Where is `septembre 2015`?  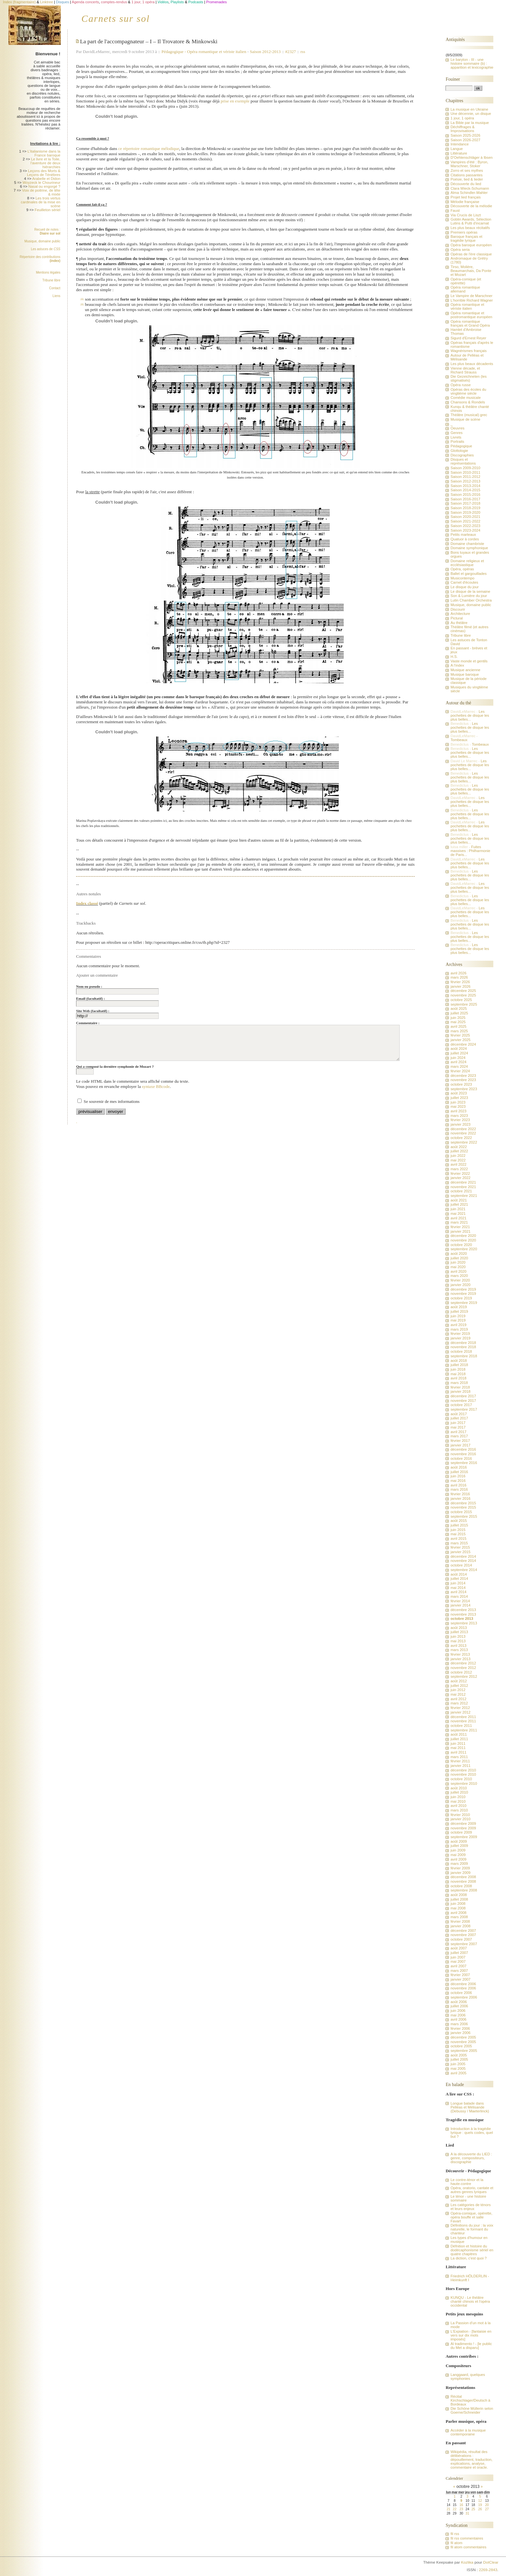 septembre 2015 is located at coordinates (463, 1516).